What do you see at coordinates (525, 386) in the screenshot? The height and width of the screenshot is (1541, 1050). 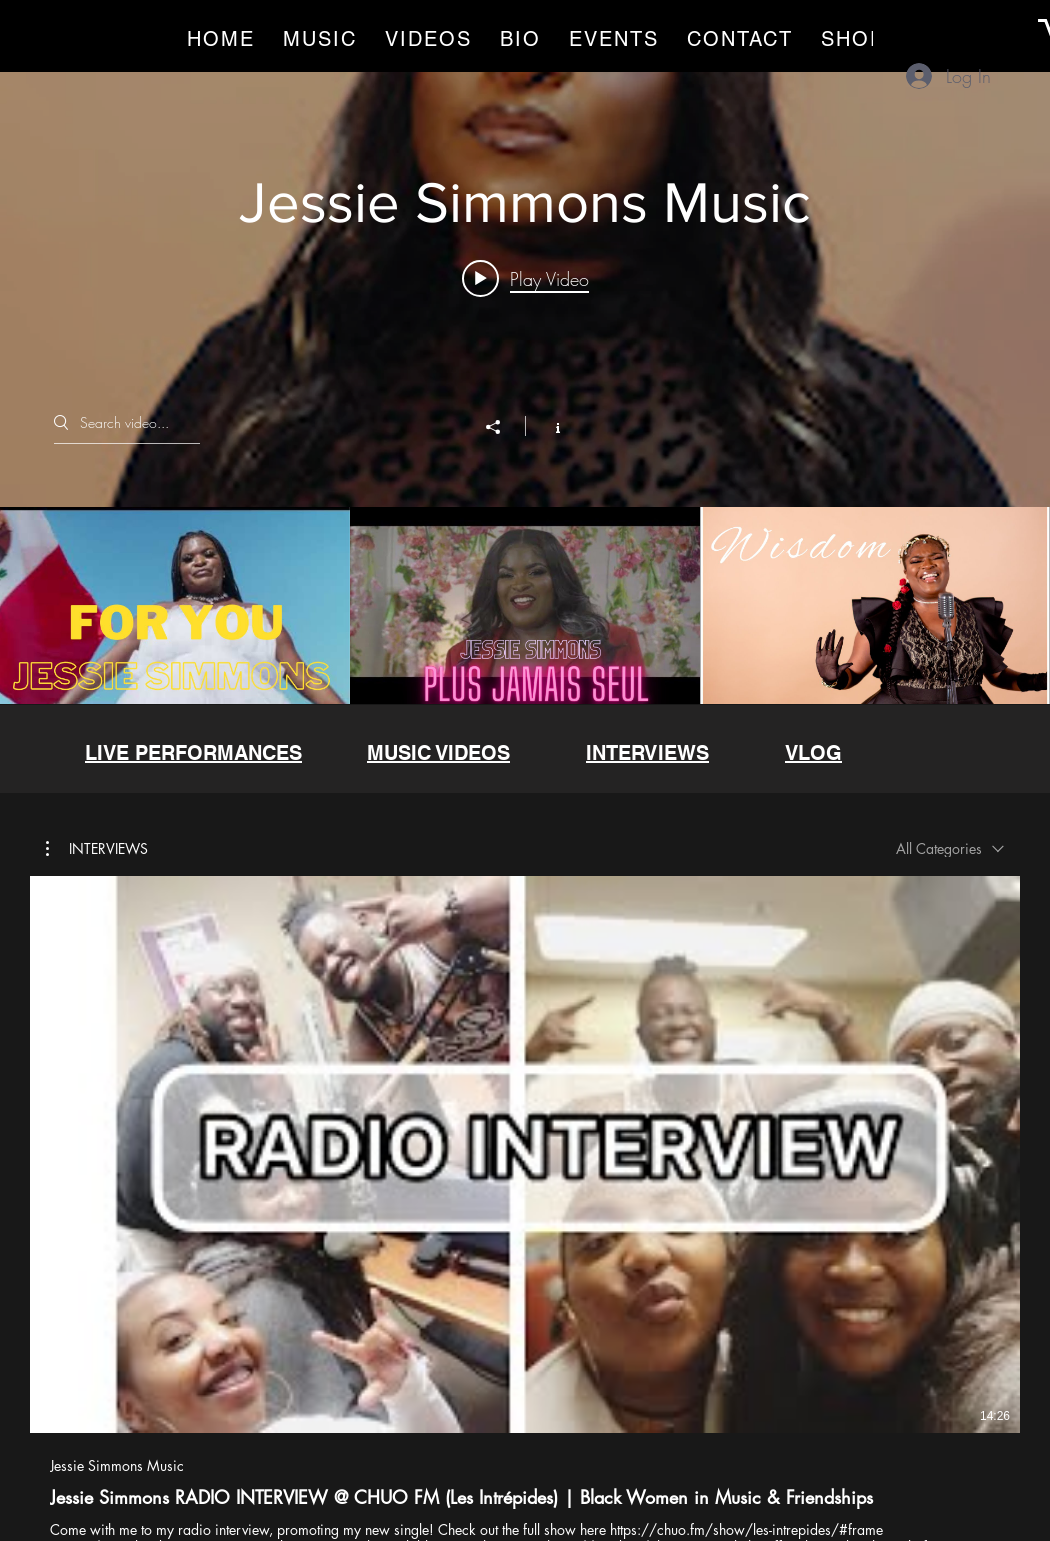 I see `["Jessie Simmons Music" channel videos widget]` at bounding box center [525, 386].